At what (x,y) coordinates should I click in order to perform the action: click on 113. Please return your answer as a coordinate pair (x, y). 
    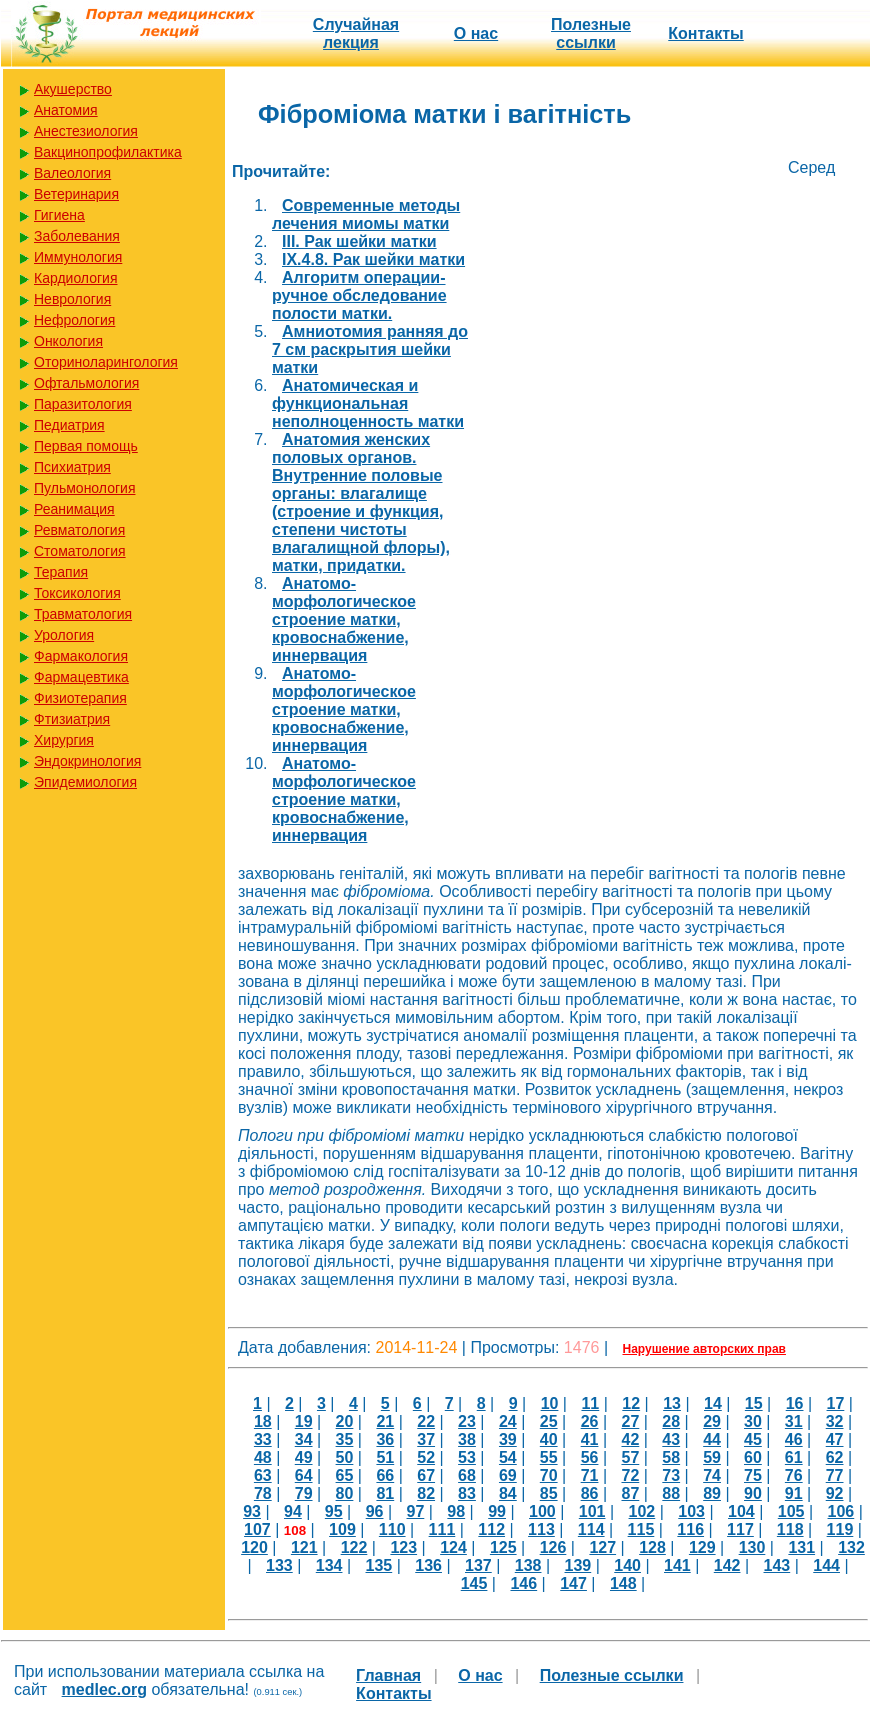
    Looking at the image, I should click on (541, 1529).